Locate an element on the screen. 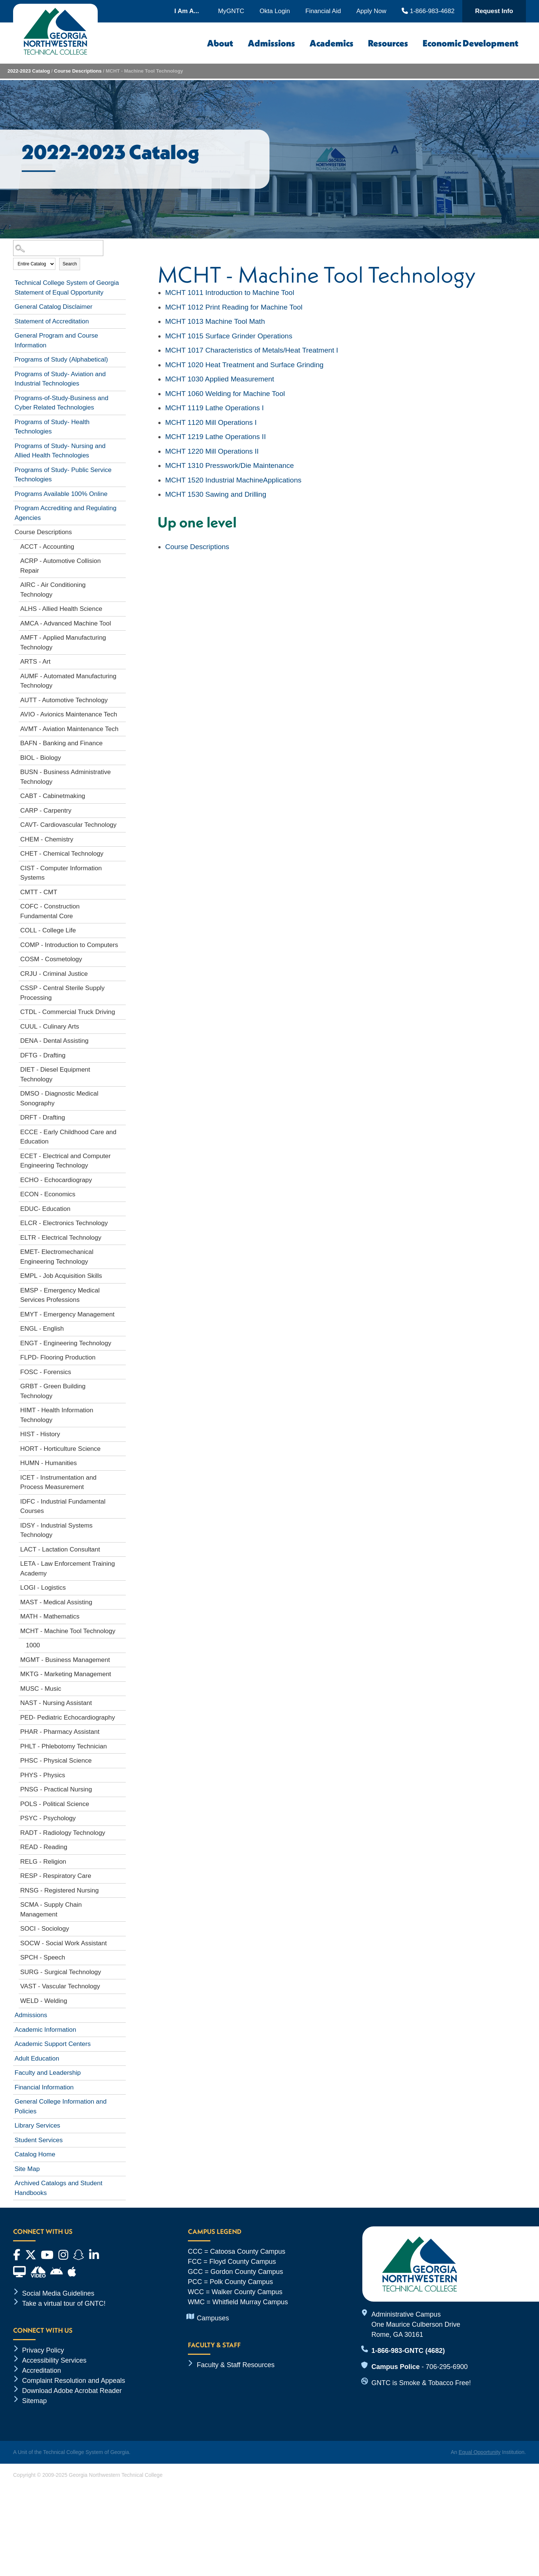  [Show More of RELG - Religion] is located at coordinates (122, 1860).